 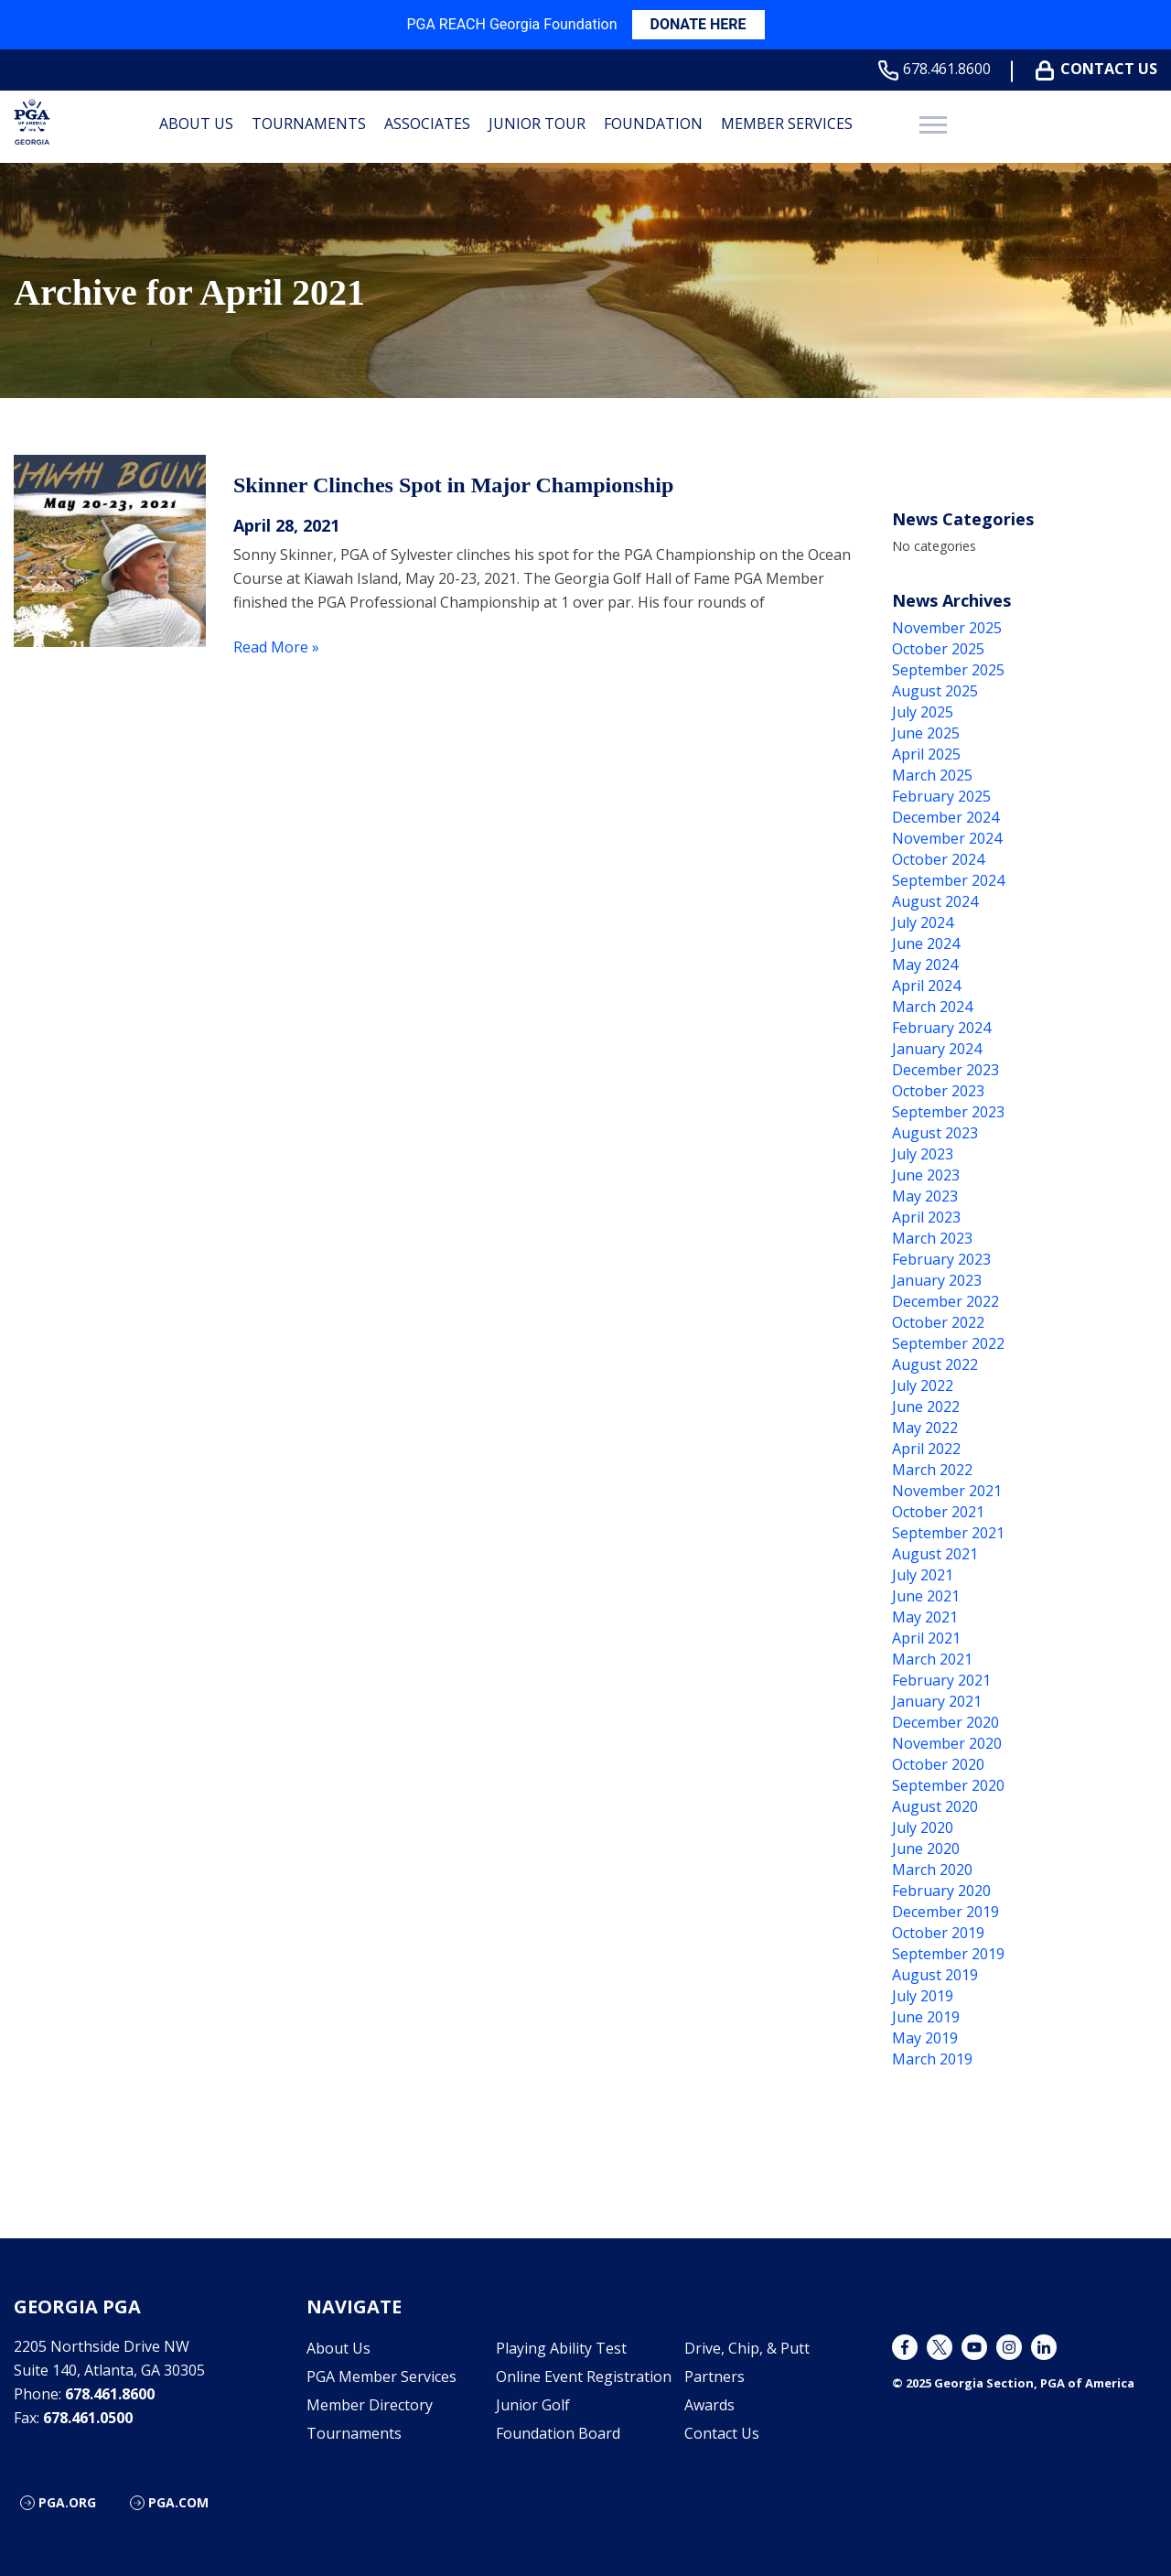 What do you see at coordinates (932, 1659) in the screenshot?
I see `March 2021` at bounding box center [932, 1659].